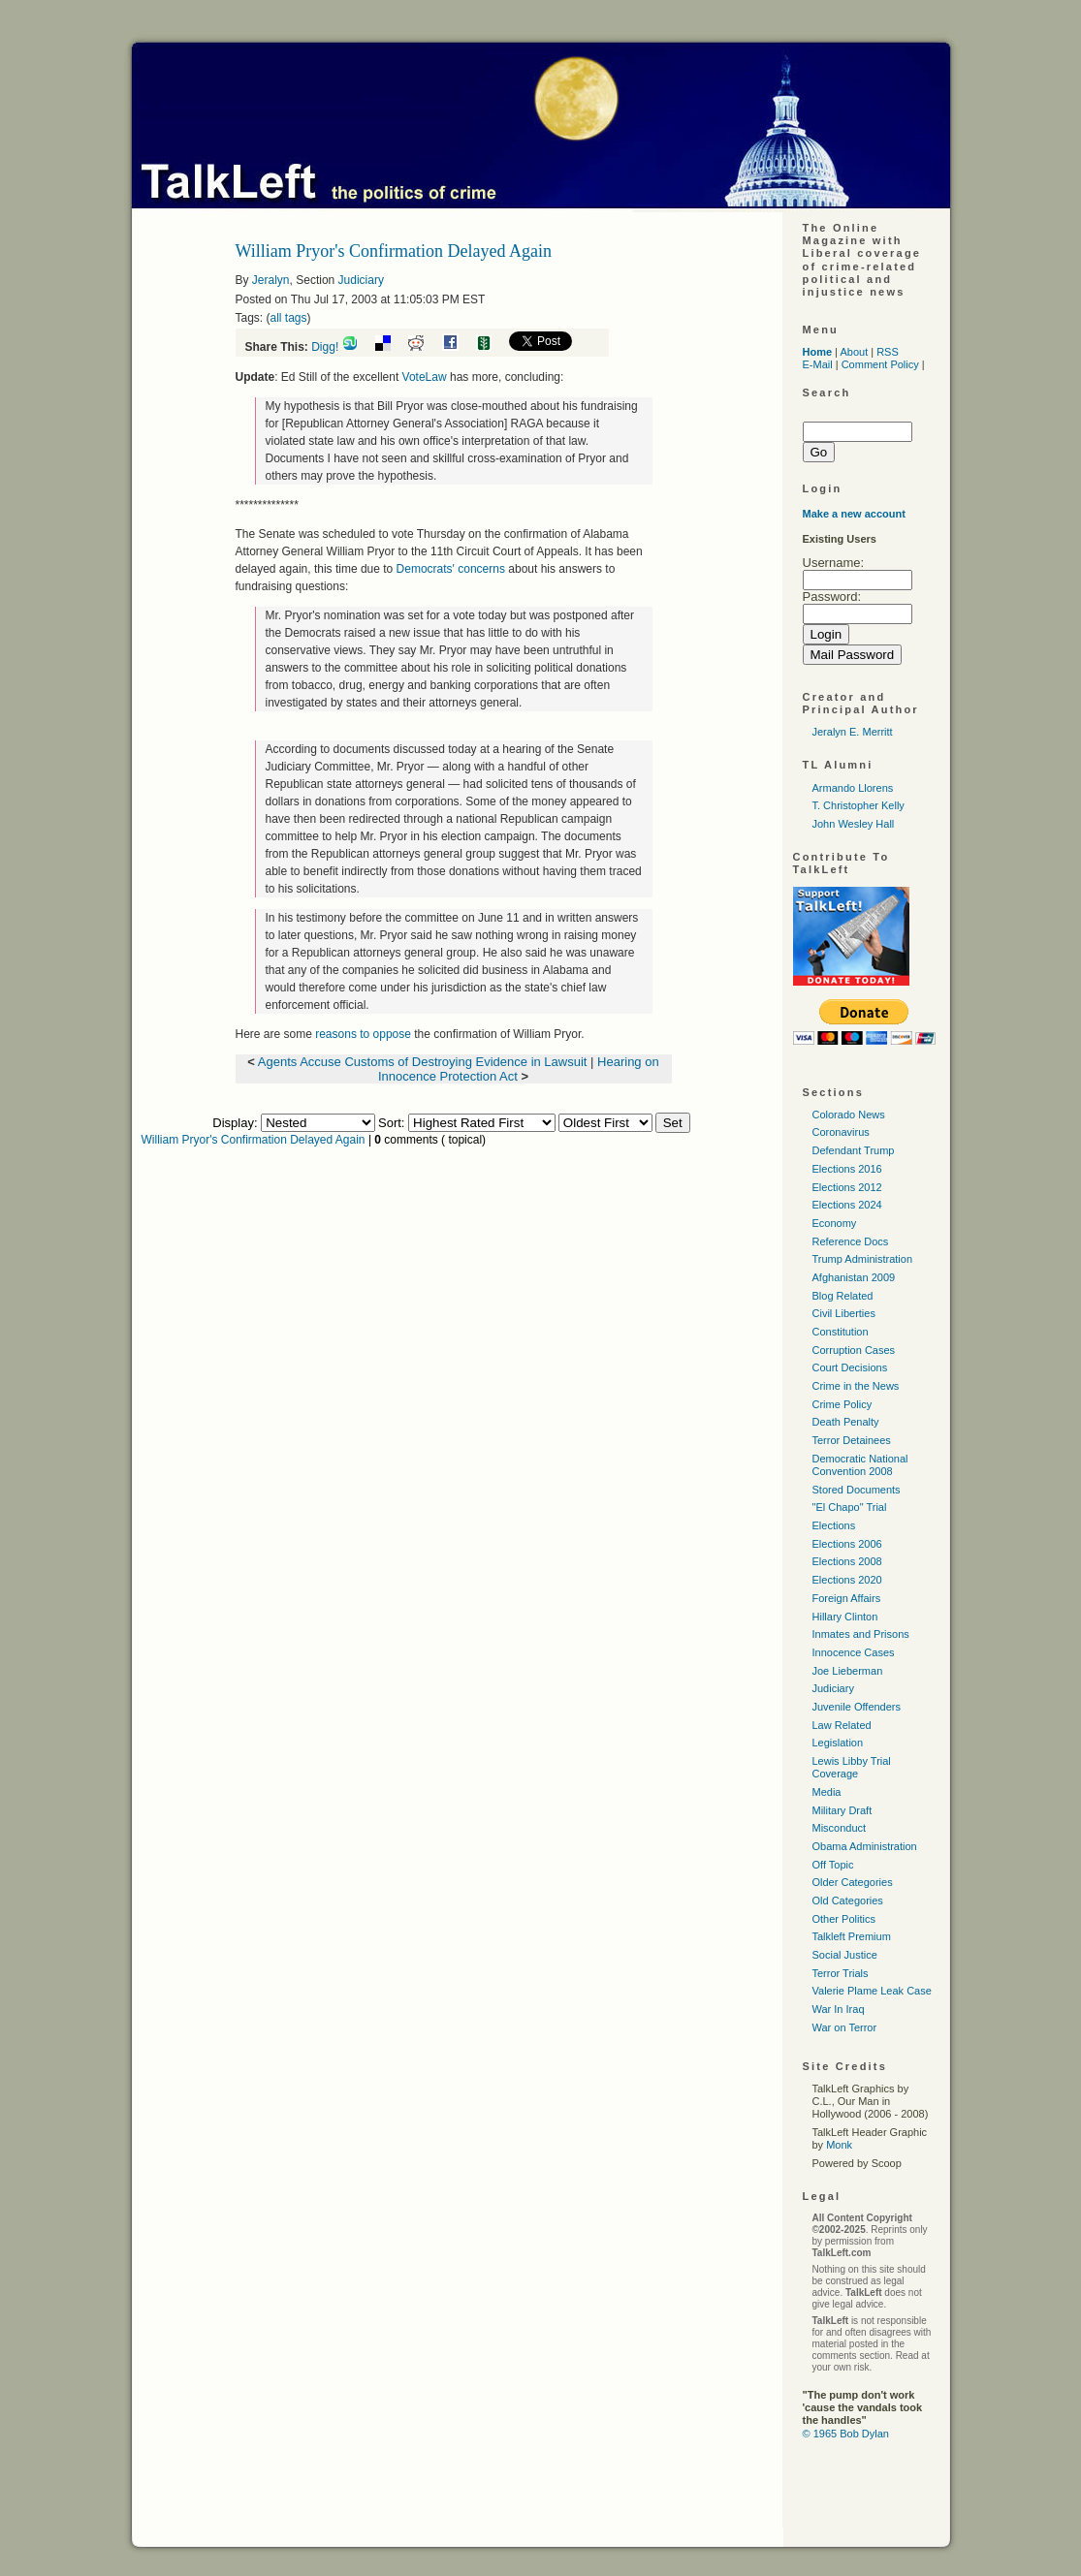 The image size is (1081, 2576). What do you see at coordinates (850, 1367) in the screenshot?
I see `Court Decisions` at bounding box center [850, 1367].